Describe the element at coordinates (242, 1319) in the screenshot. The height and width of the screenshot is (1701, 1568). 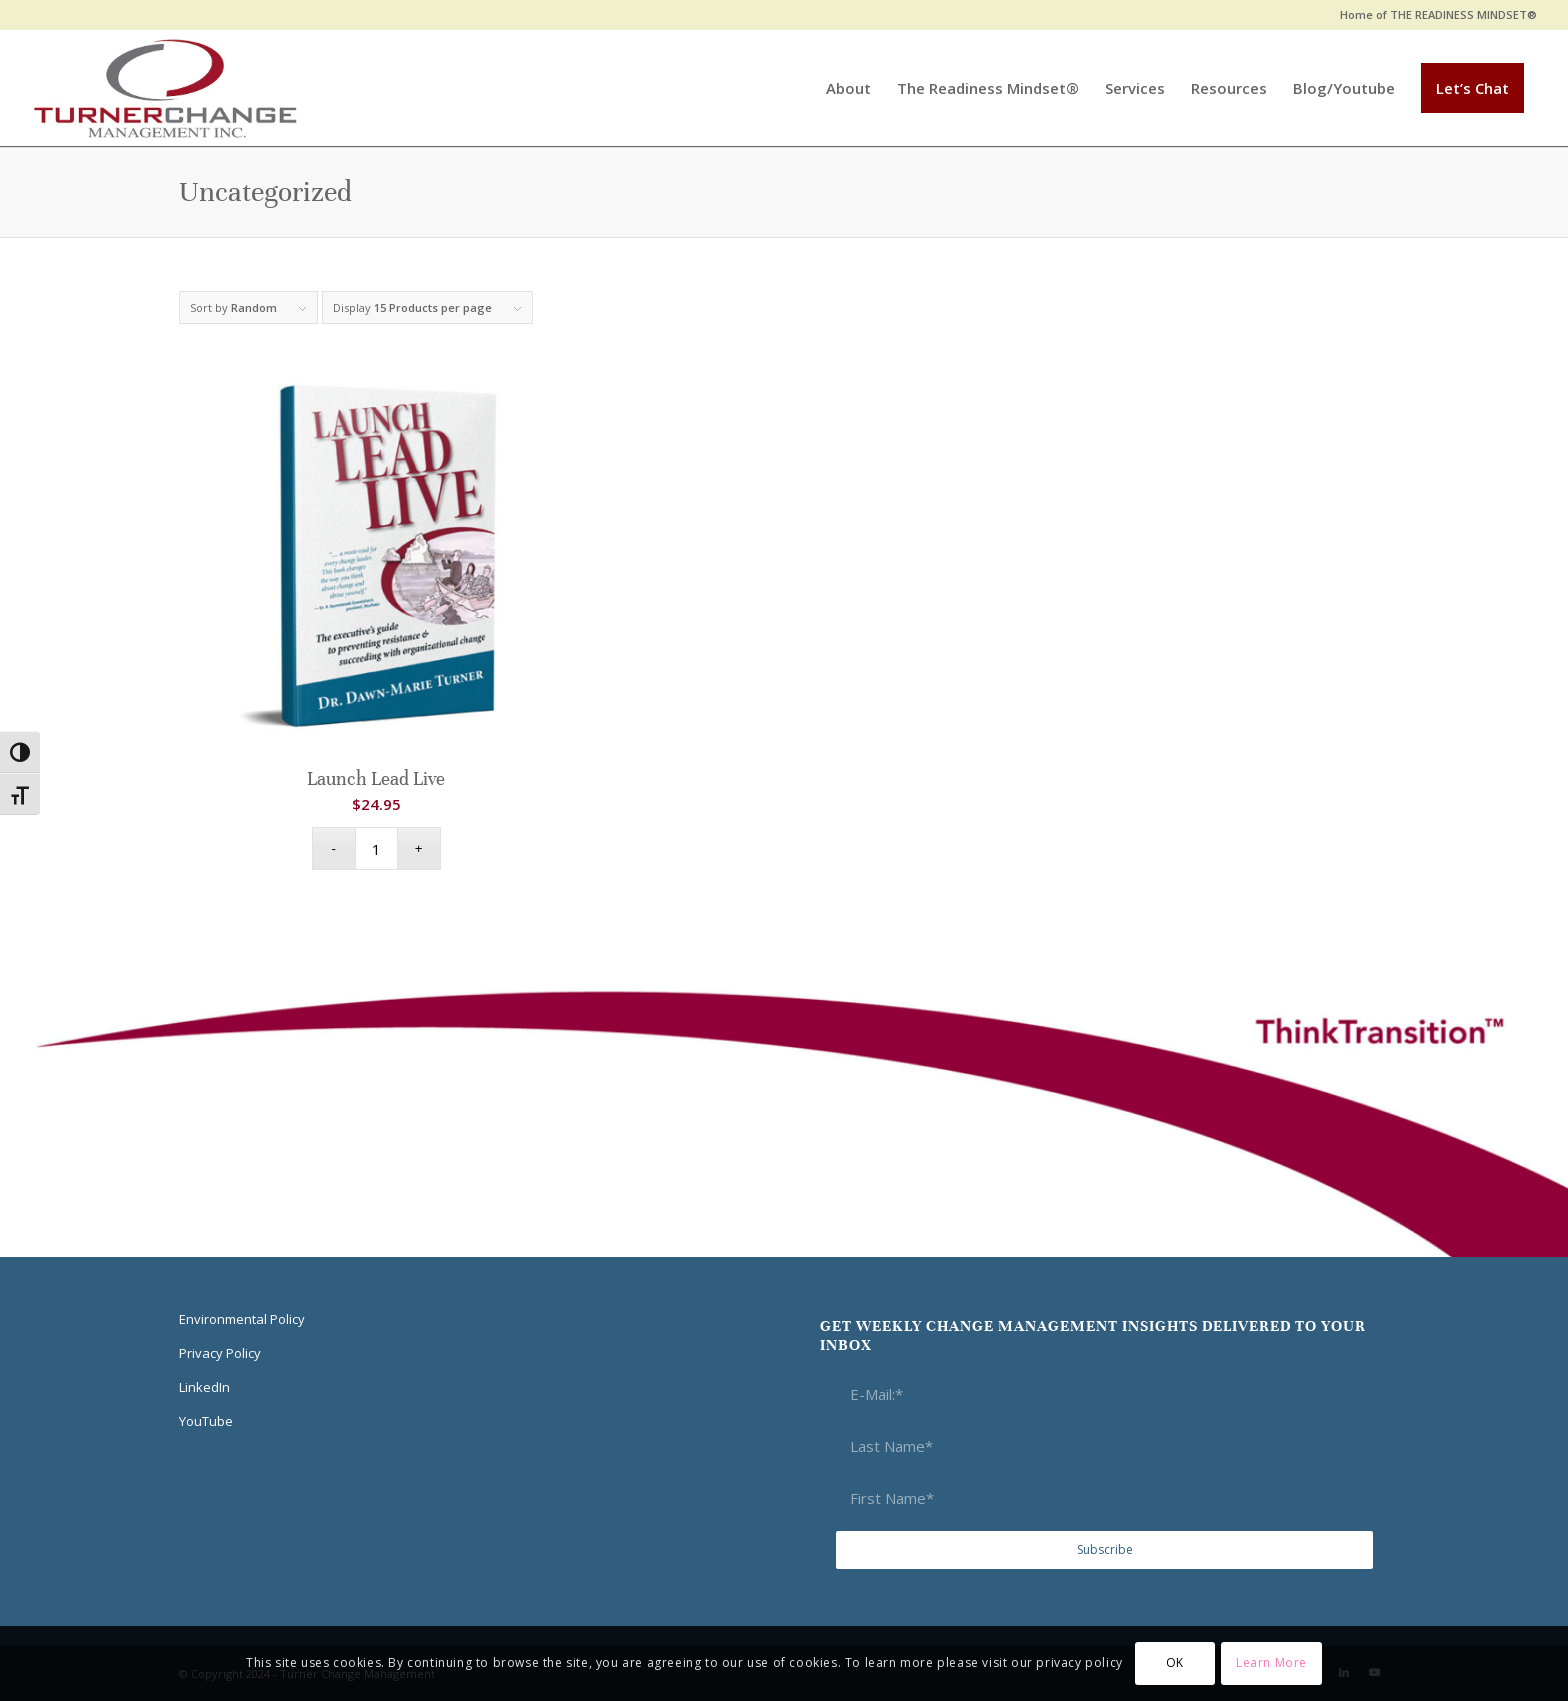
I see `Environmental Policy` at that location.